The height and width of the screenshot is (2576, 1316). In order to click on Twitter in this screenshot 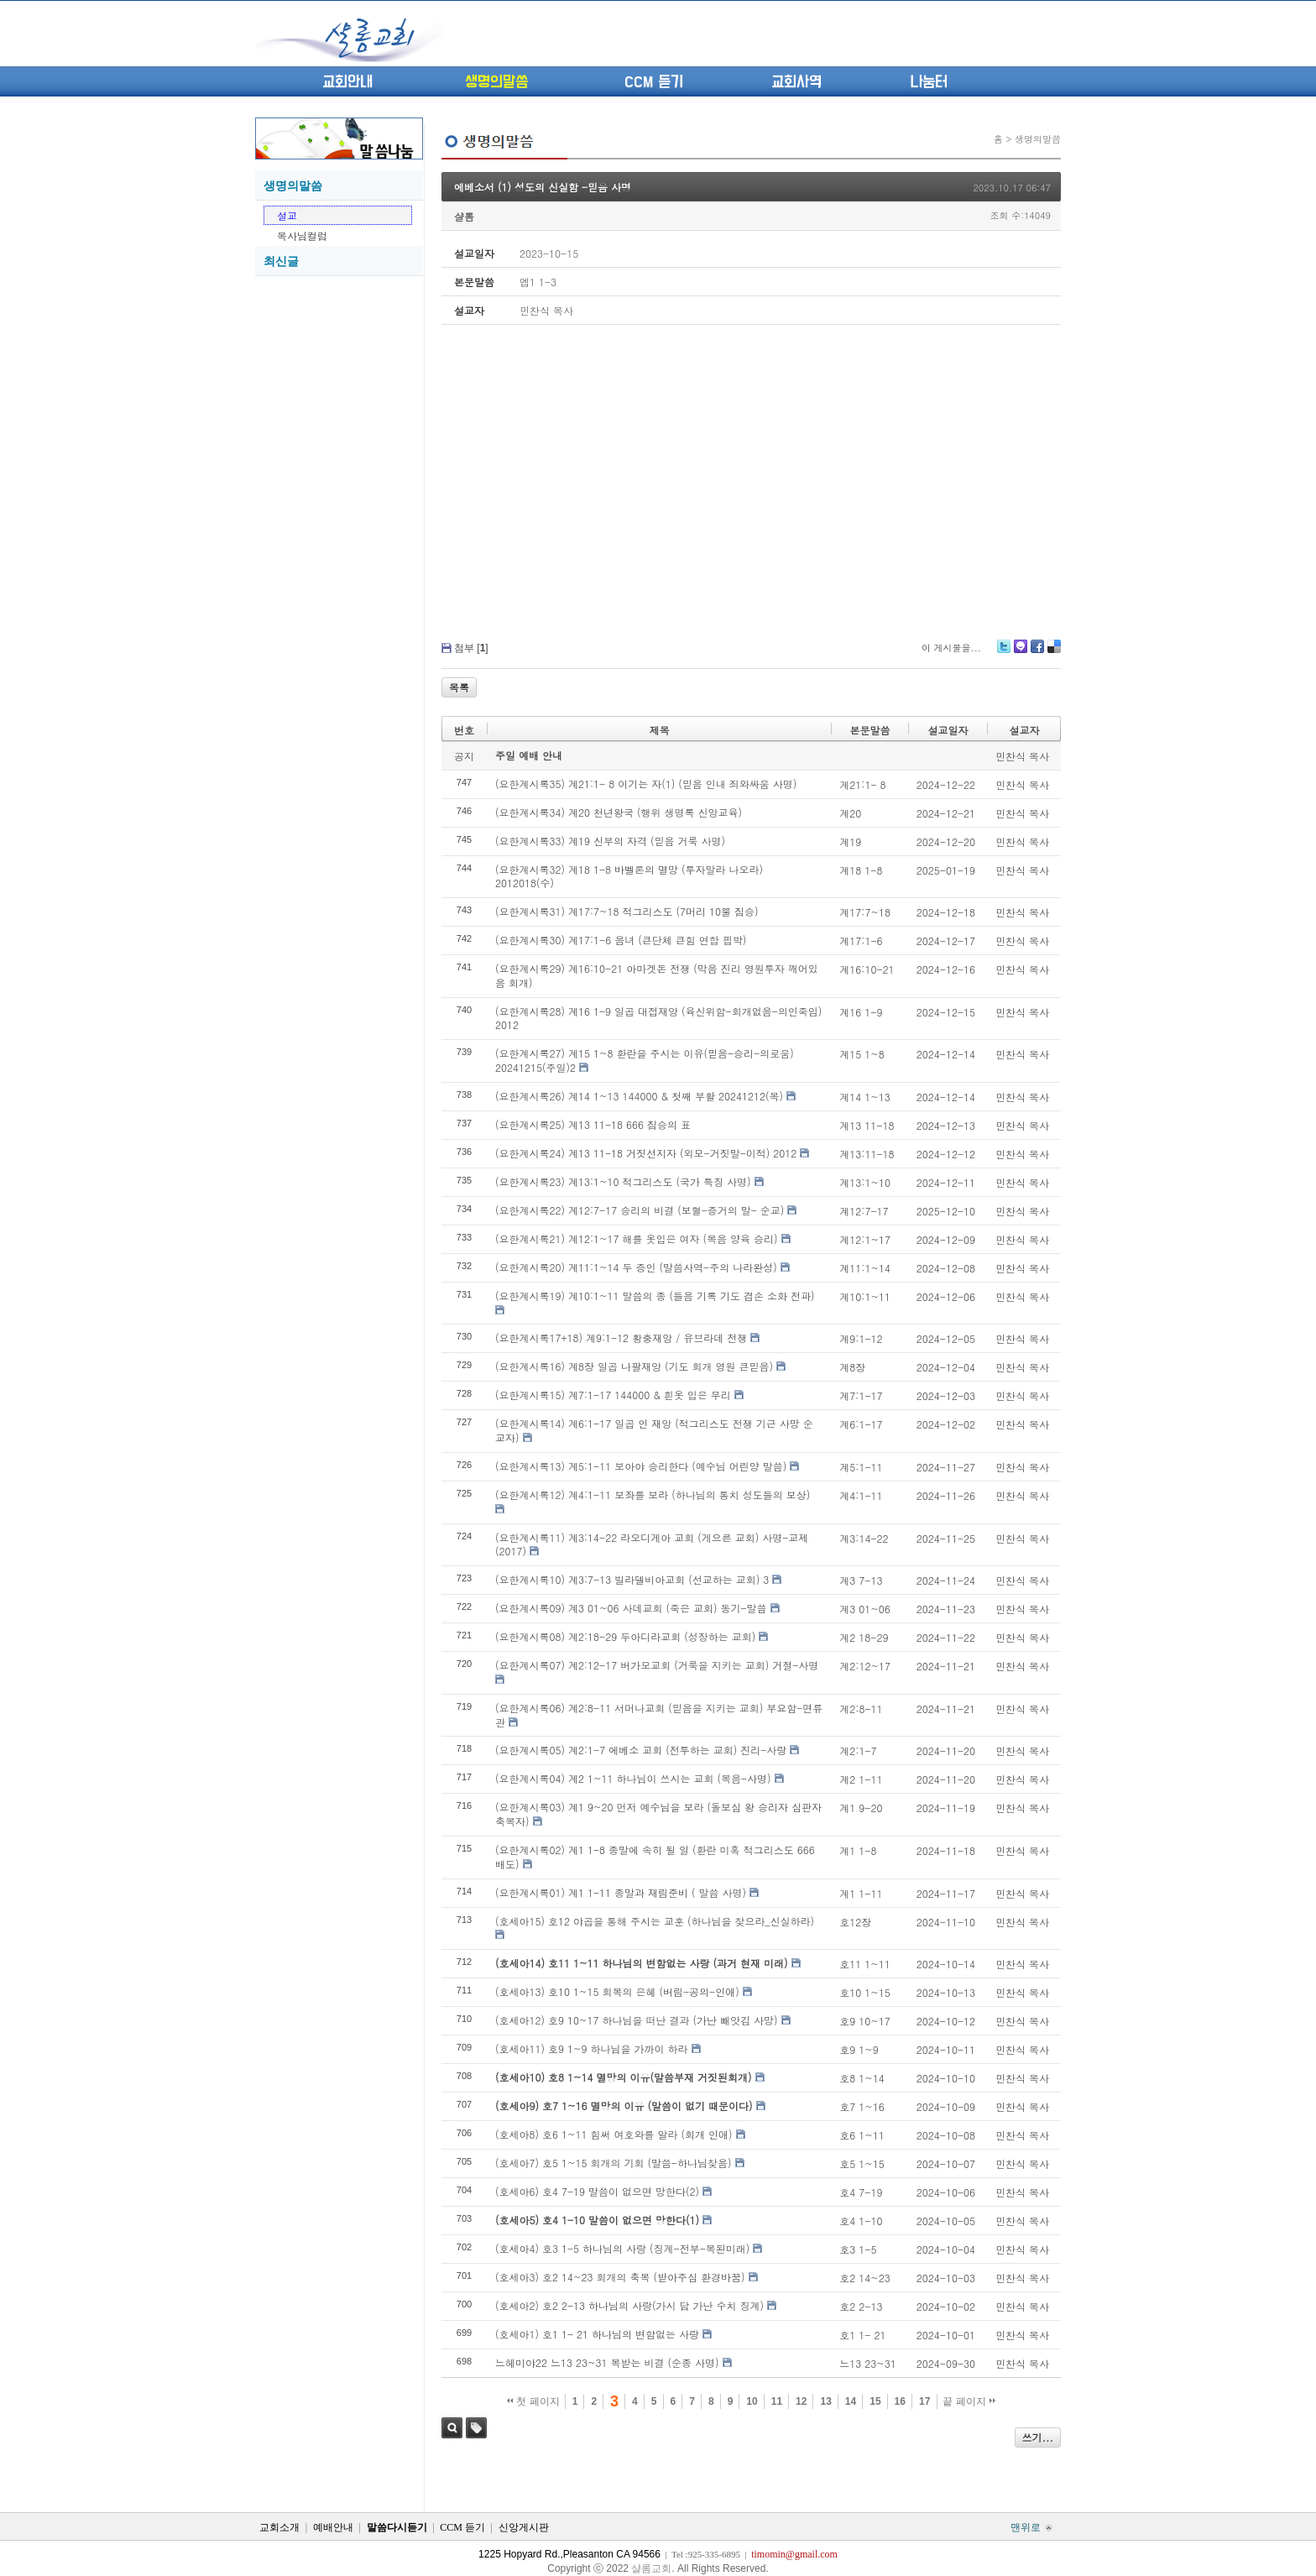, I will do `click(1003, 652)`.